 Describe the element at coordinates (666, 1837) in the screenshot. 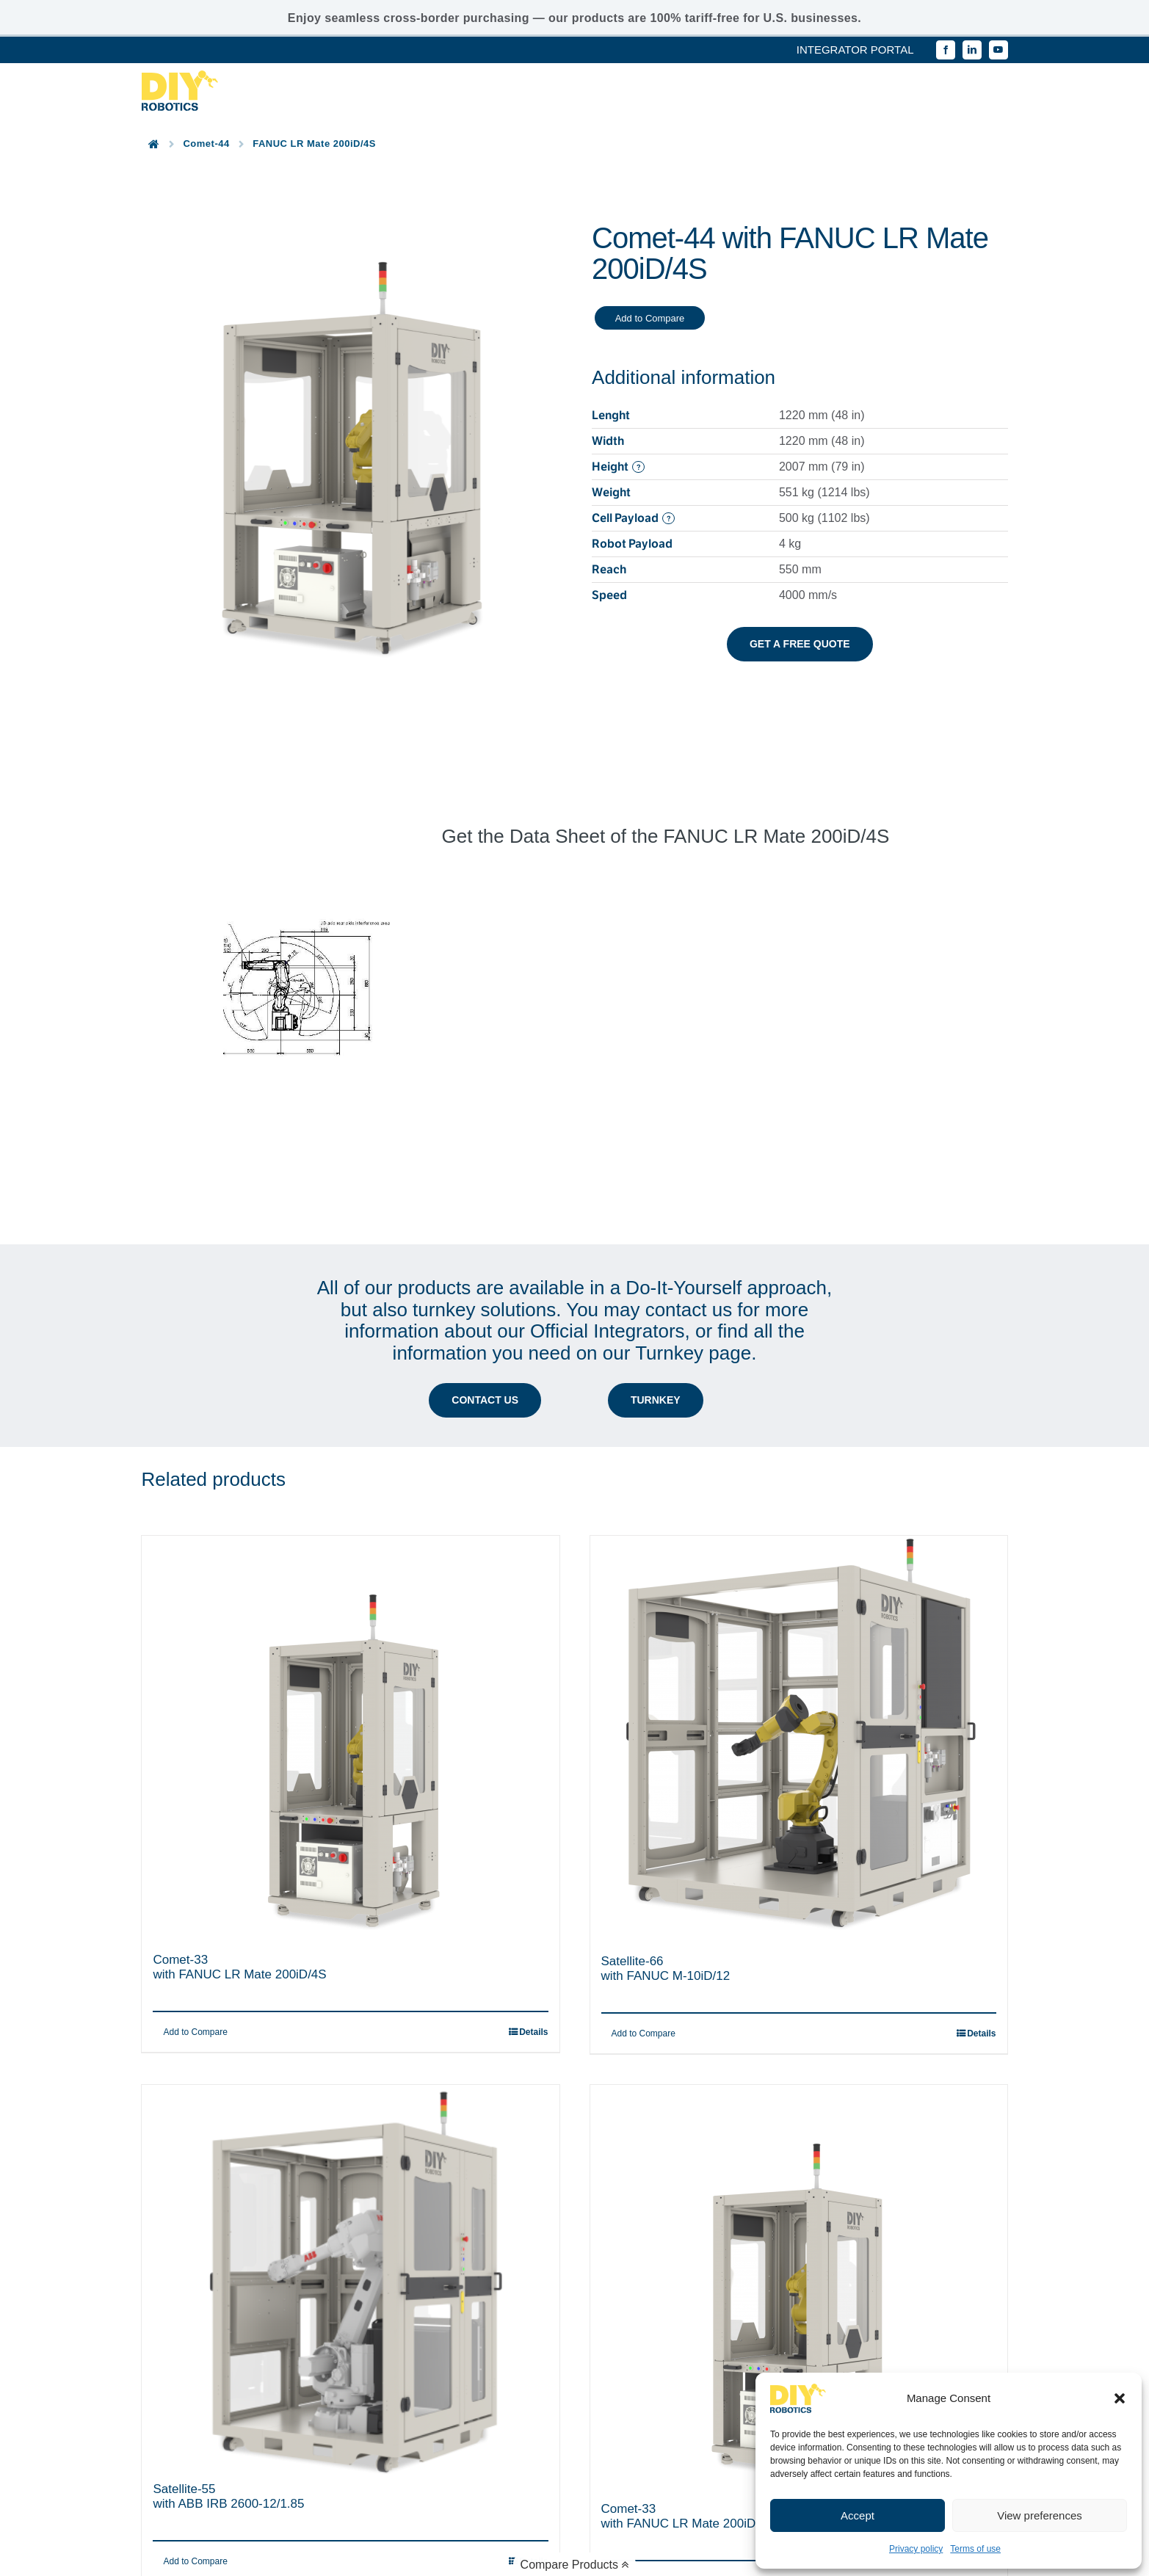

I see `Satellite-66with FANUC M-10iD/12` at that location.